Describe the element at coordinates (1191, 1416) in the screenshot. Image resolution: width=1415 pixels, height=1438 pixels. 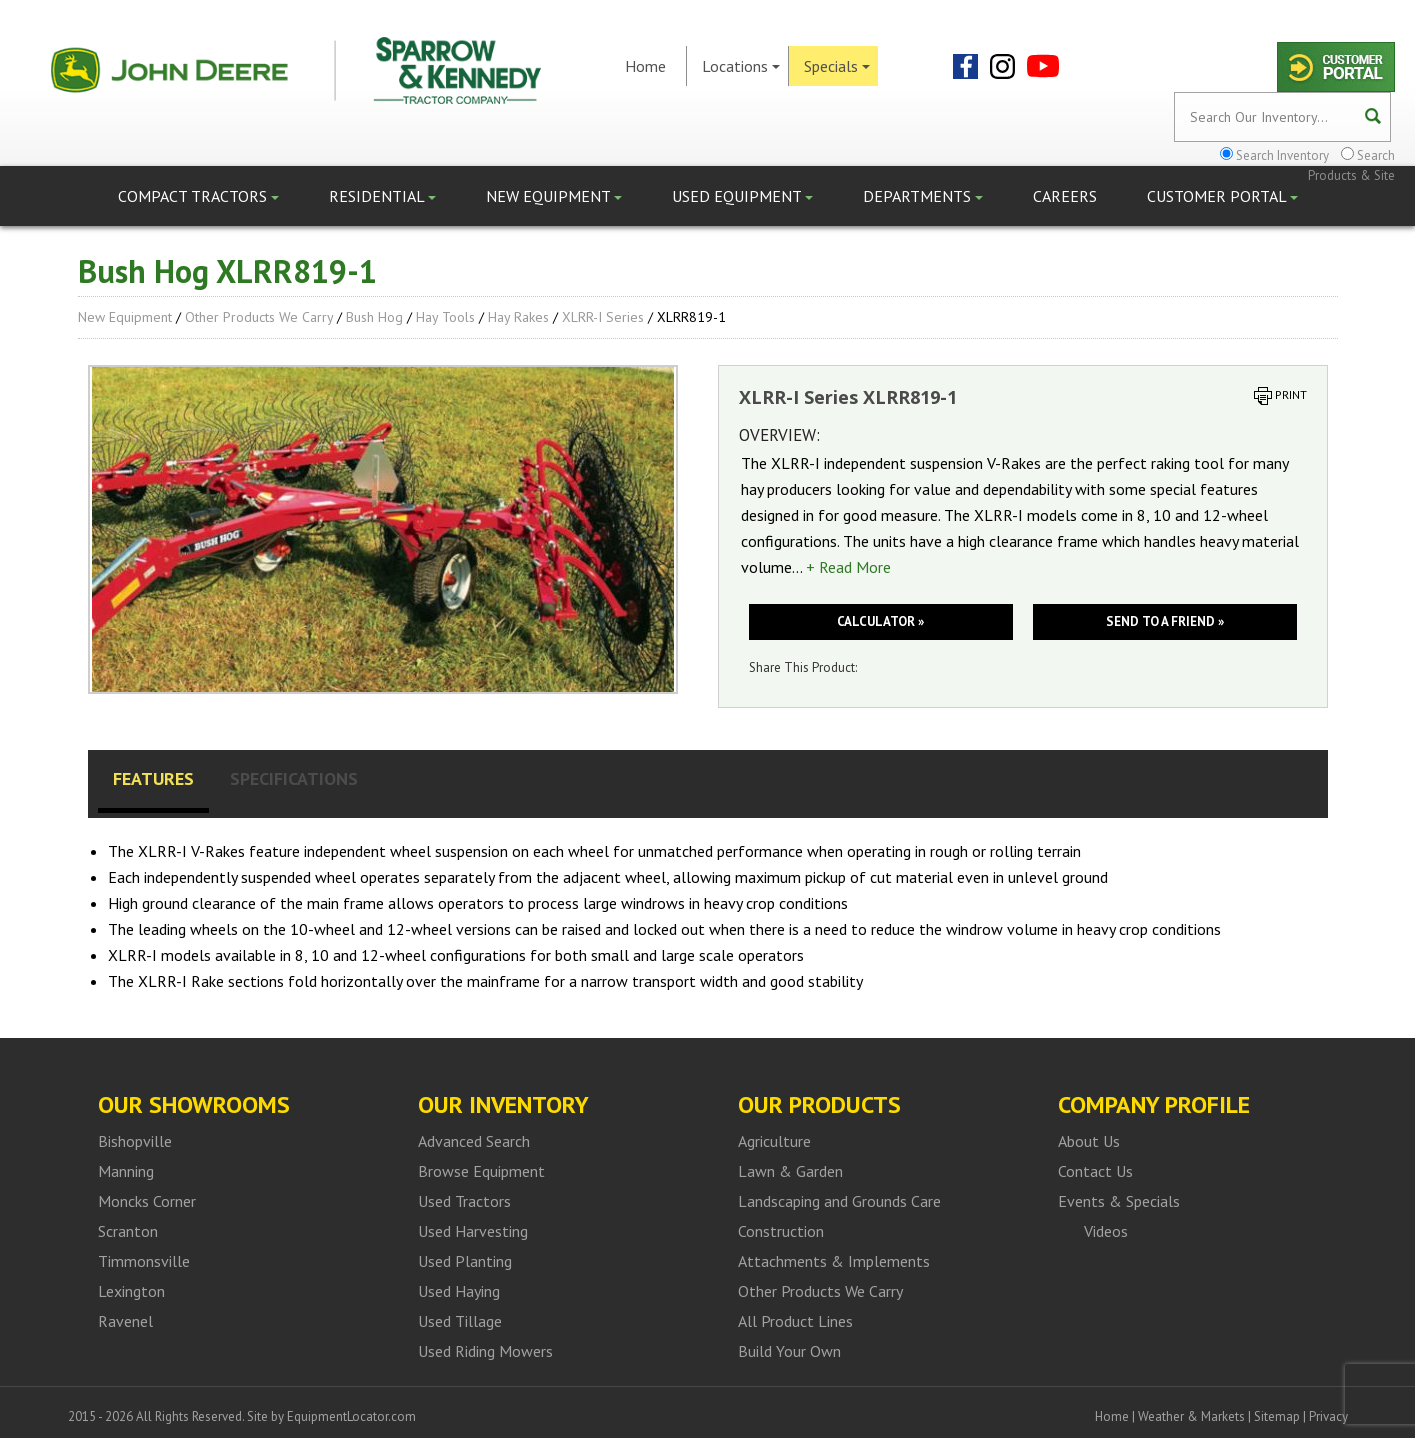
I see `Weather & Markets` at that location.